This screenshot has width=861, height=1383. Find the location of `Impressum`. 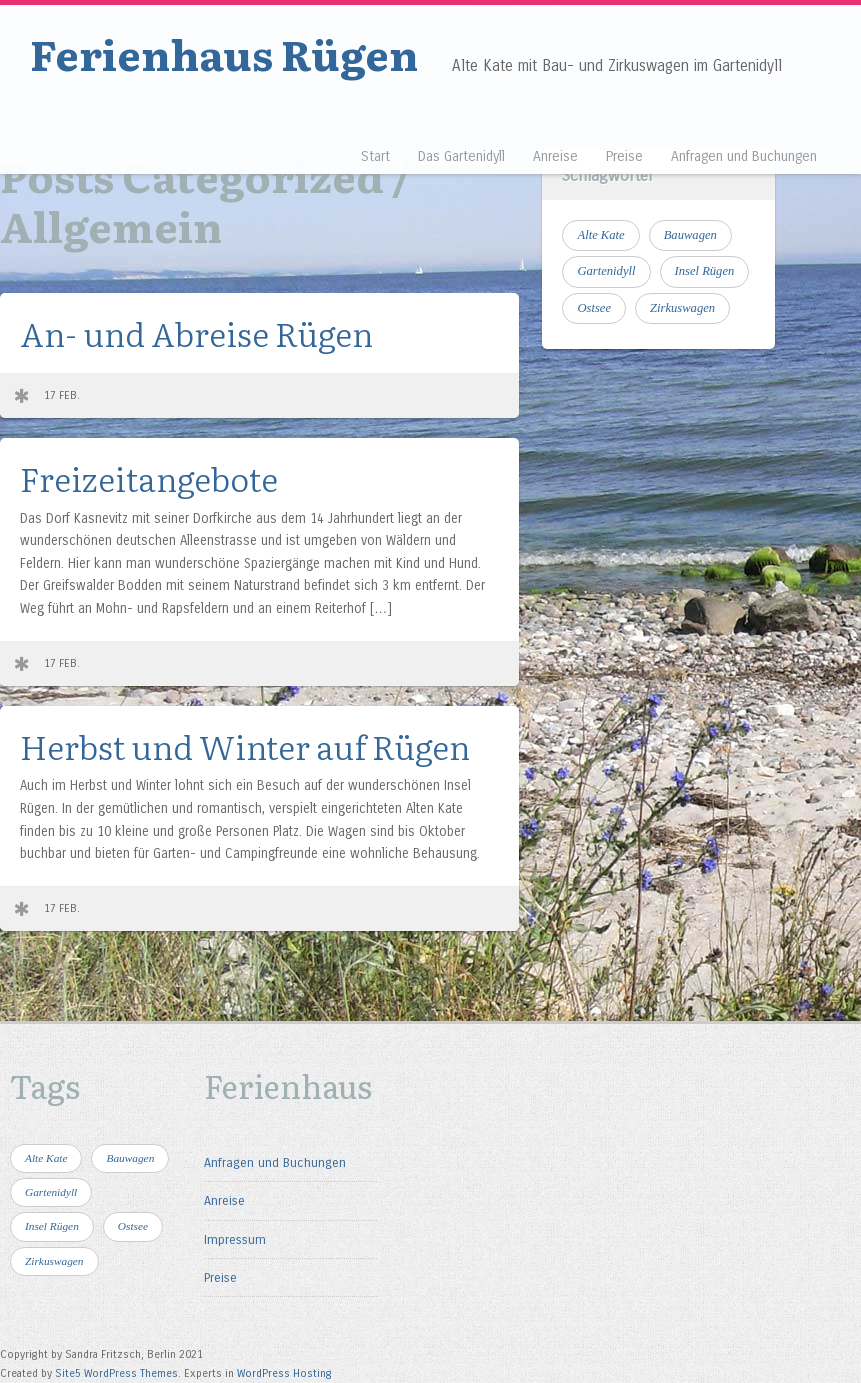

Impressum is located at coordinates (235, 1239).